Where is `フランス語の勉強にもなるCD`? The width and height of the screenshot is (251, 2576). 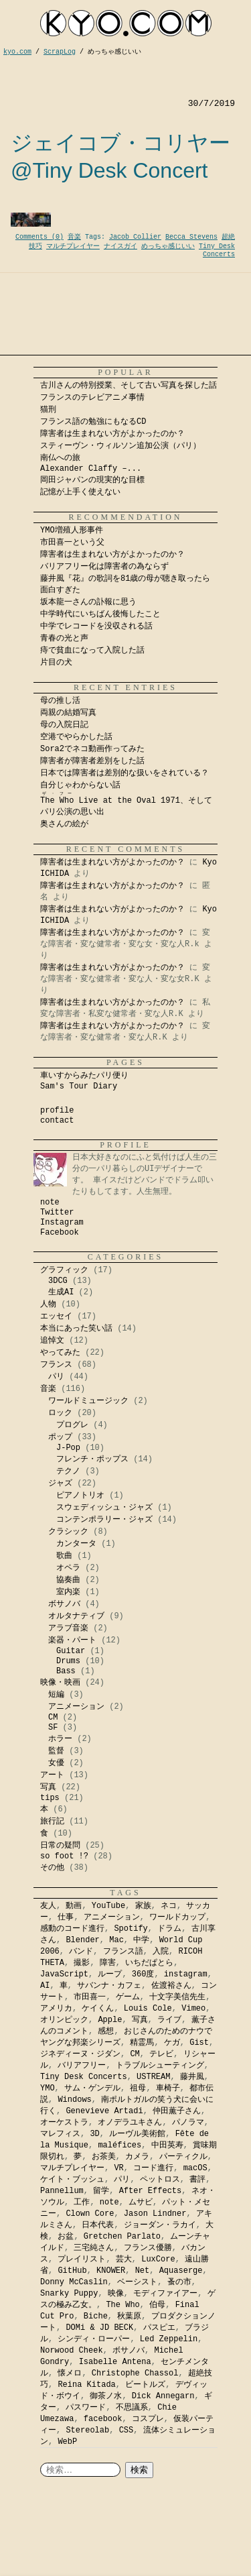 フランス語の勉強にもなるCD is located at coordinates (93, 422).